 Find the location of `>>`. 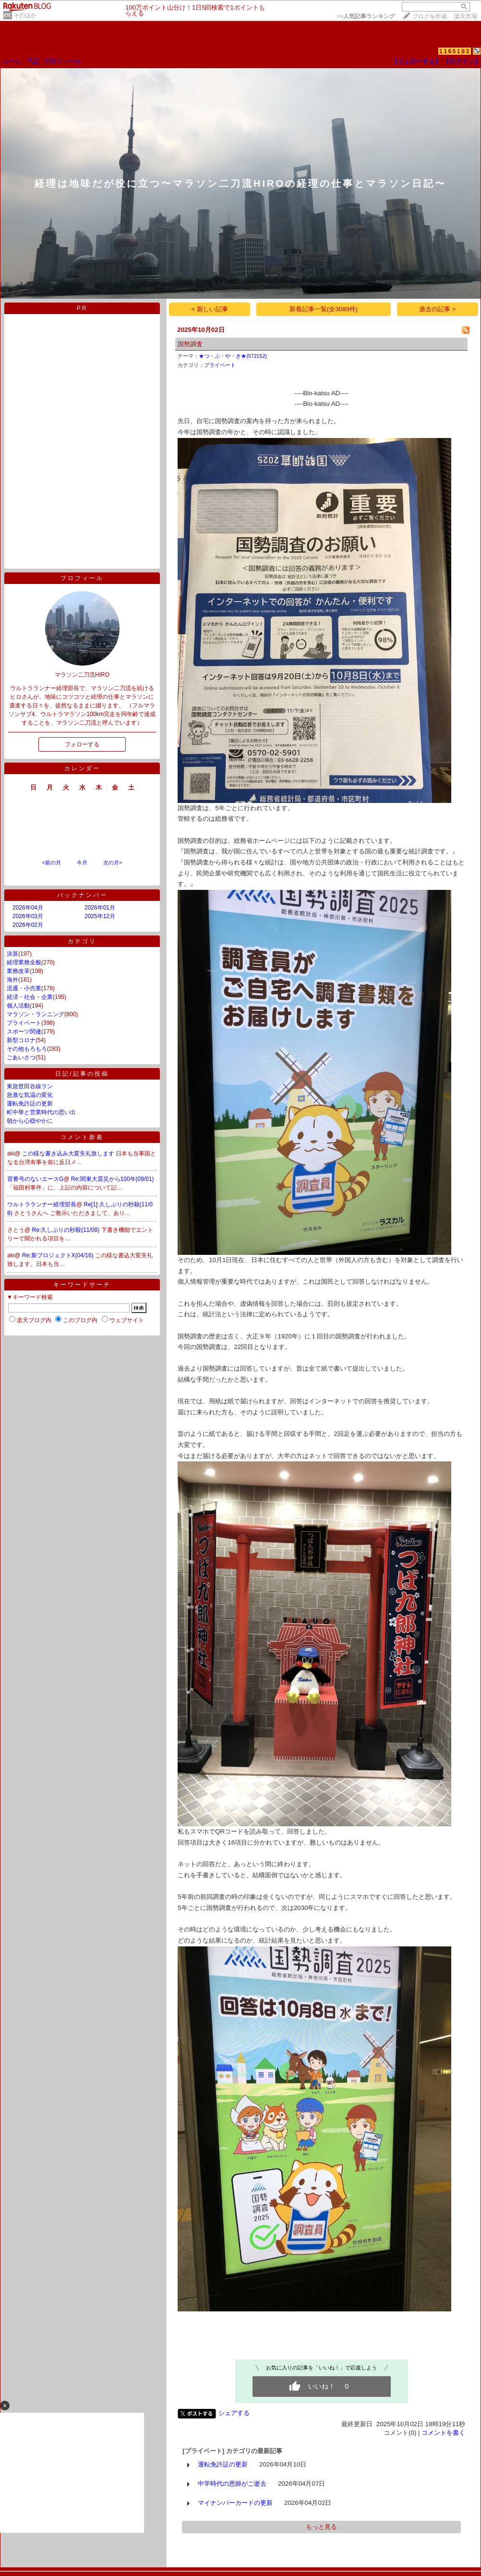

>> is located at coordinates (366, 16).